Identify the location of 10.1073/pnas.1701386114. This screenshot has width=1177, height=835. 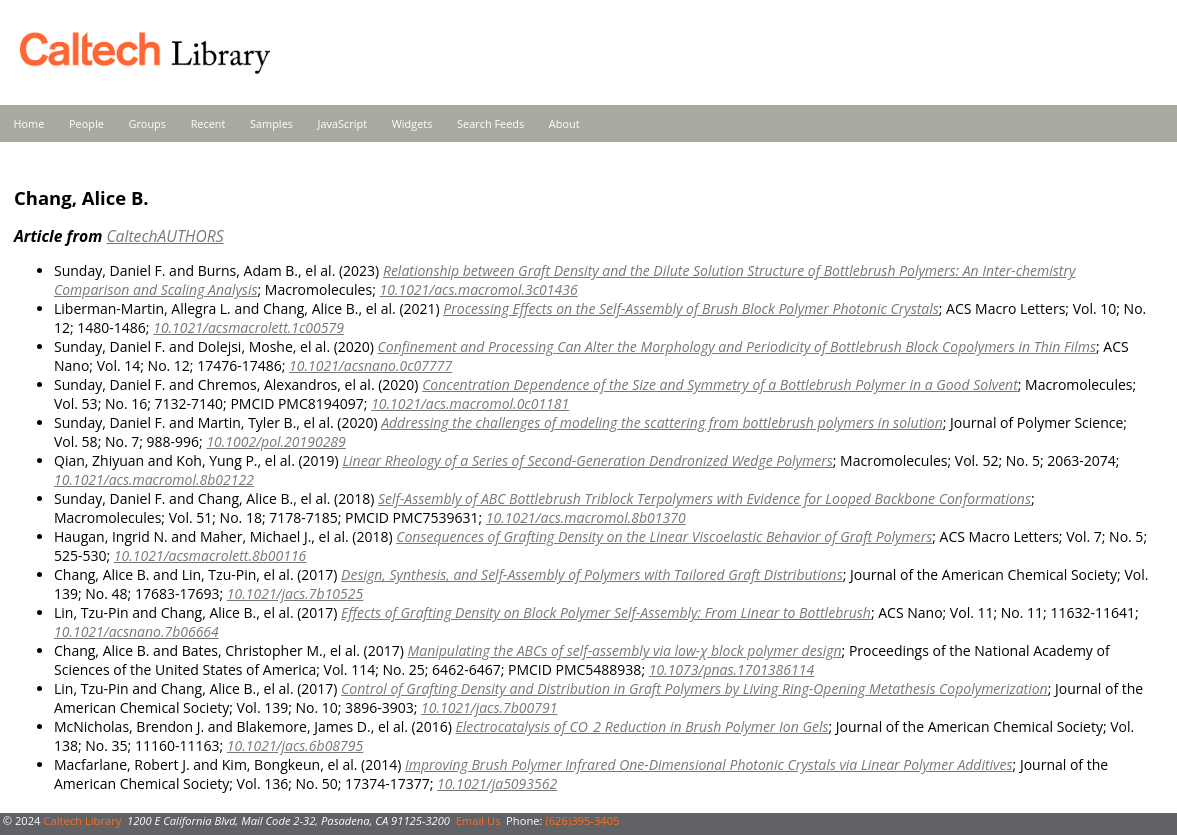
(731, 669).